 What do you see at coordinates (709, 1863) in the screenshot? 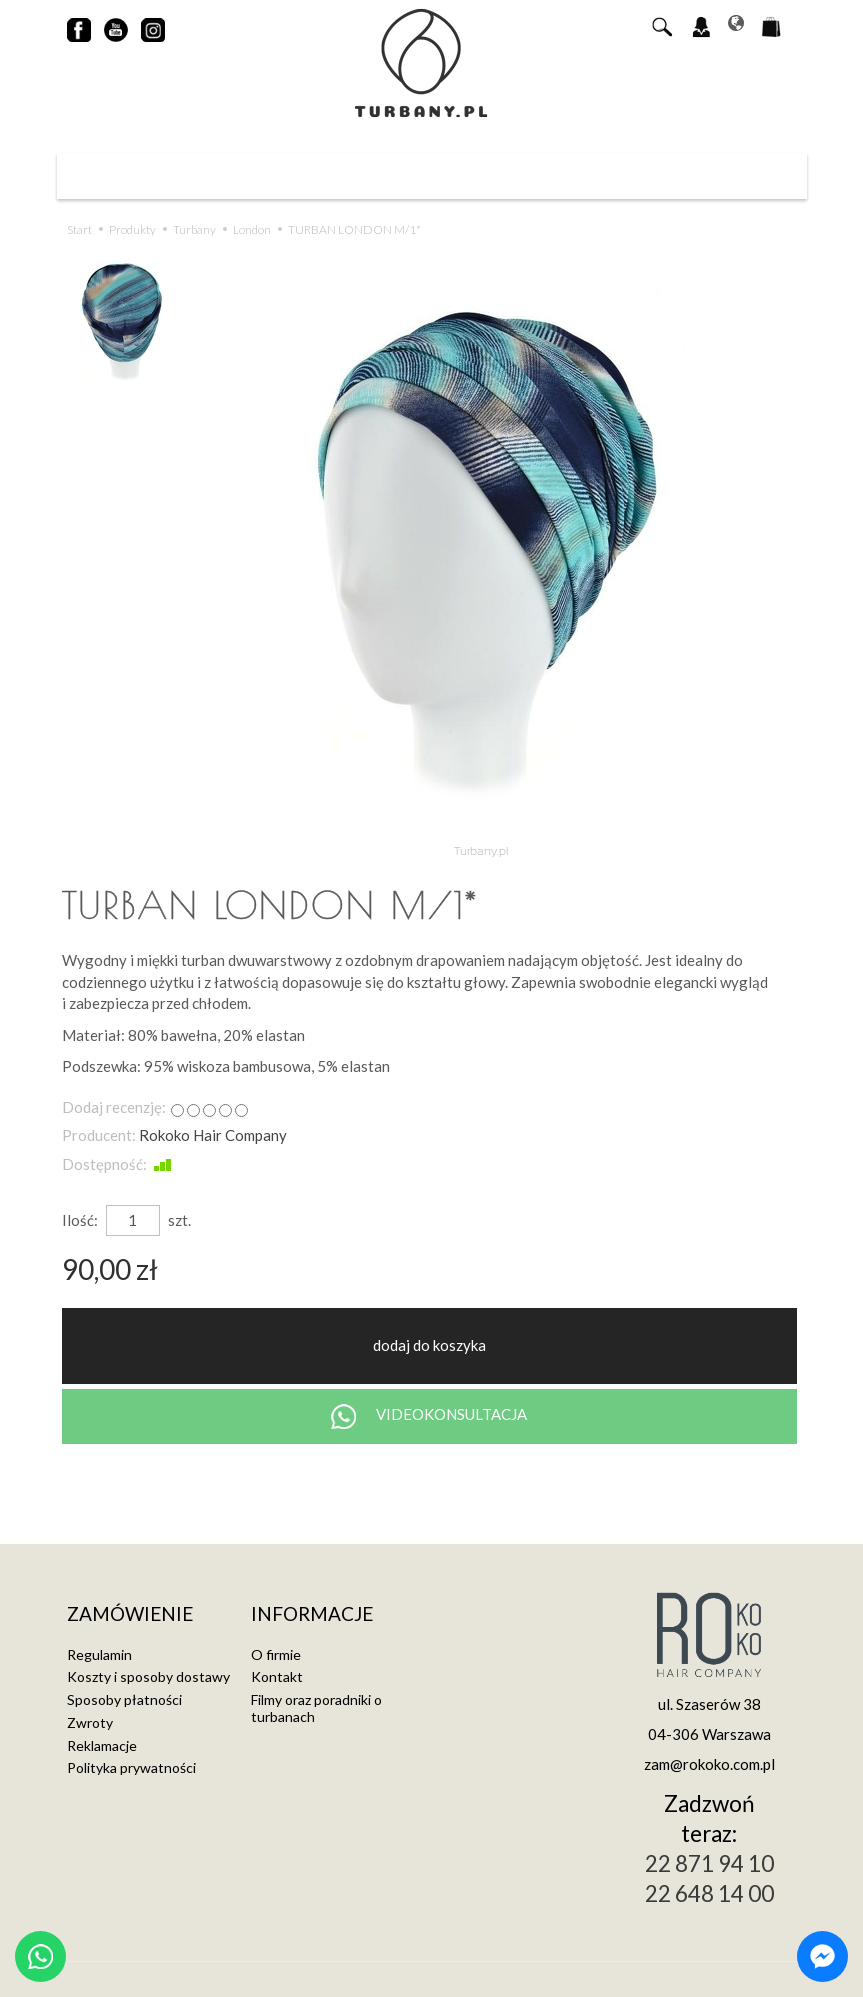
I see `22 871 94 10` at bounding box center [709, 1863].